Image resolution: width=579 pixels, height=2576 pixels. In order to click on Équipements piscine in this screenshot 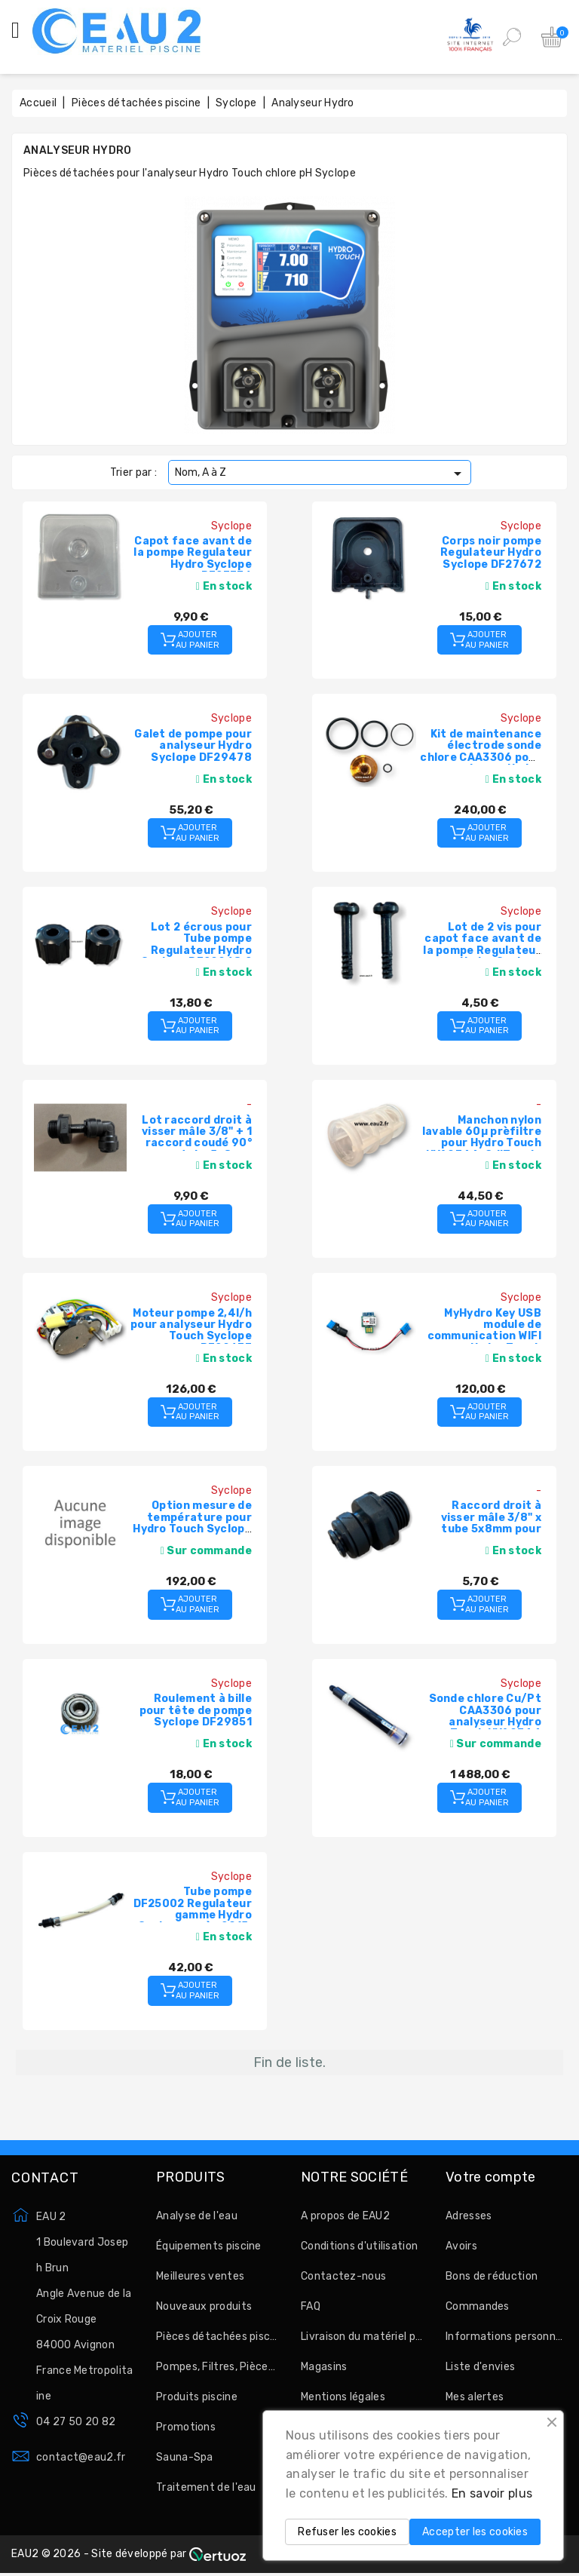, I will do `click(209, 2246)`.